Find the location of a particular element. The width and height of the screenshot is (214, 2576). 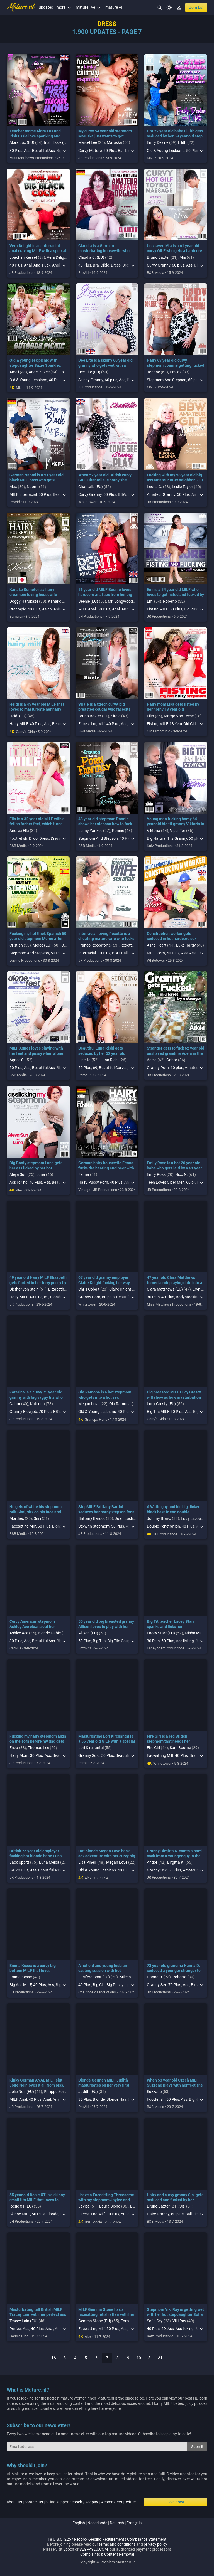

Luna is located at coordinates (40, 1174).